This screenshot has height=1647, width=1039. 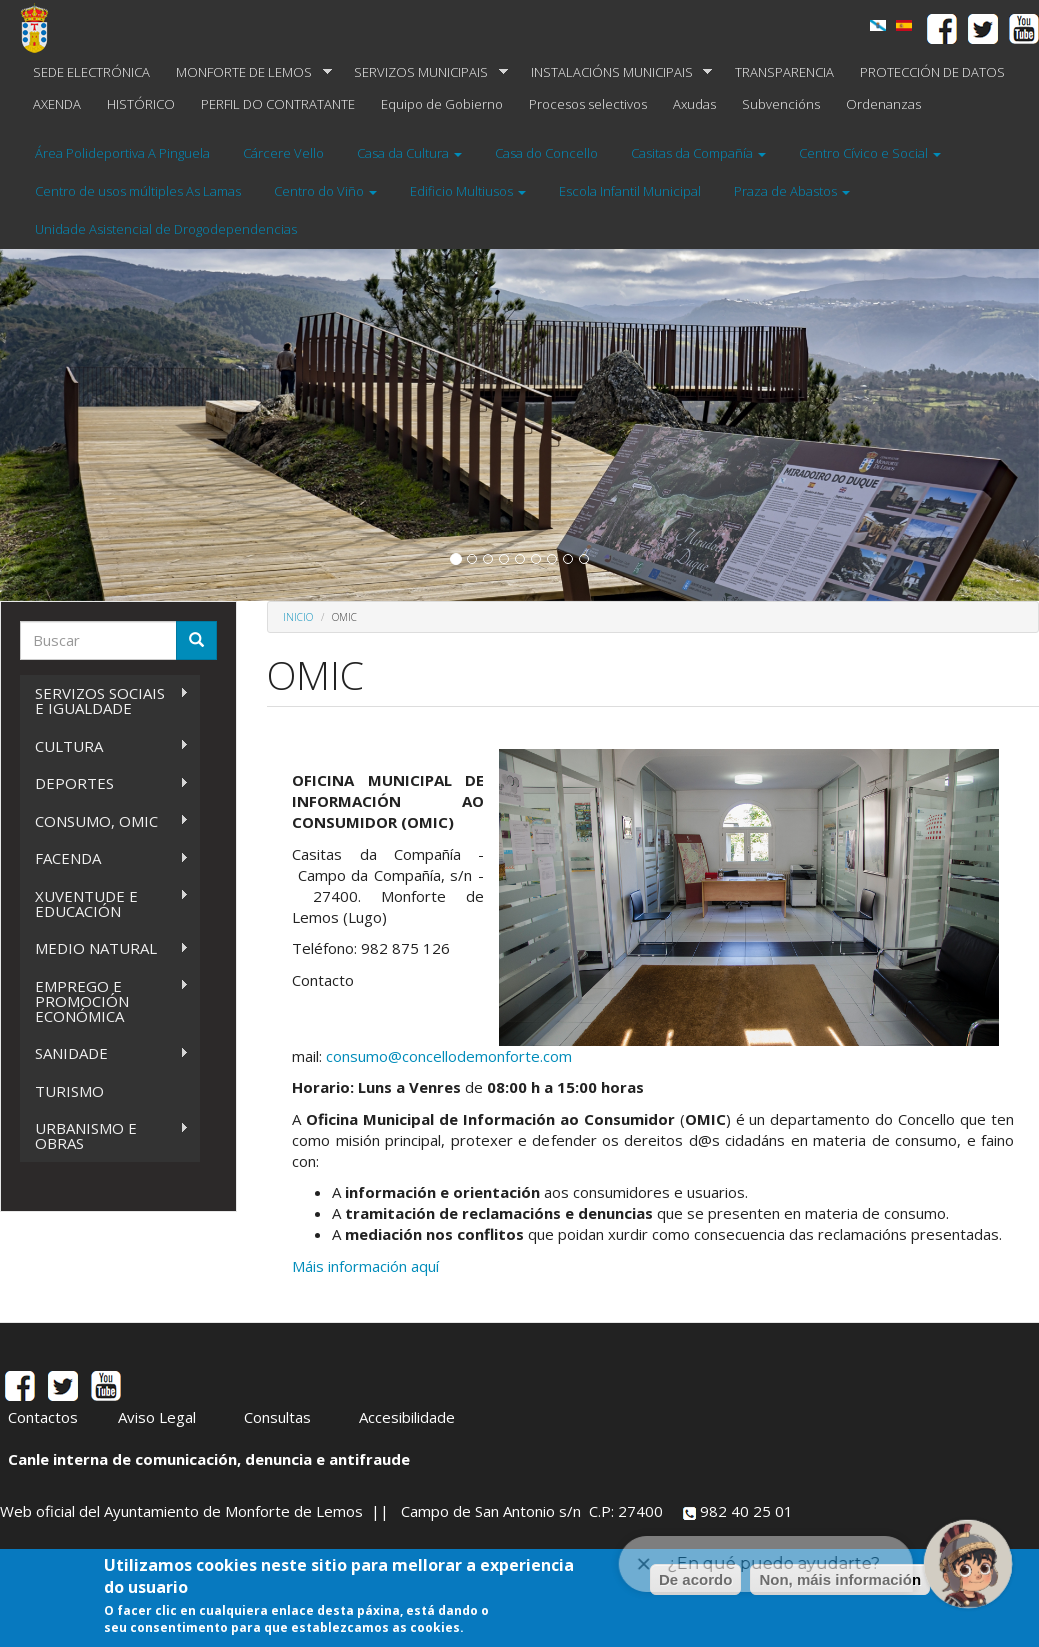 I want to click on MONFORTE DE LEMOS, so click(x=247, y=72).